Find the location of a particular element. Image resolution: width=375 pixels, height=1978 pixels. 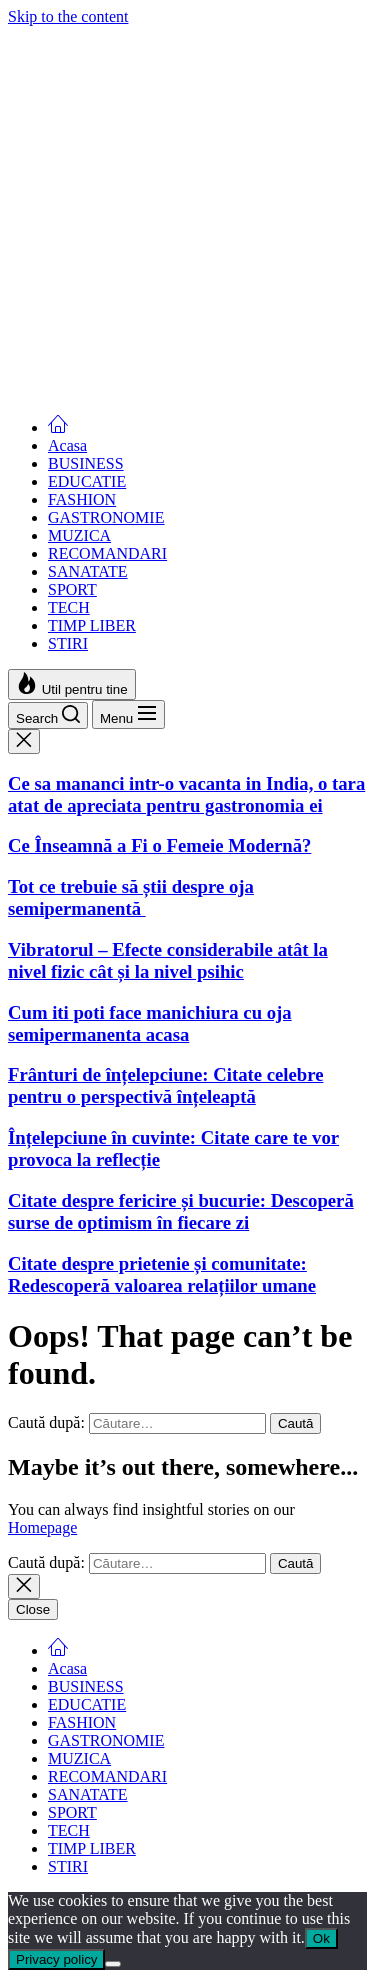

Tot ce trebuie să știi despre oja semipermanentă is located at coordinates (131, 246).